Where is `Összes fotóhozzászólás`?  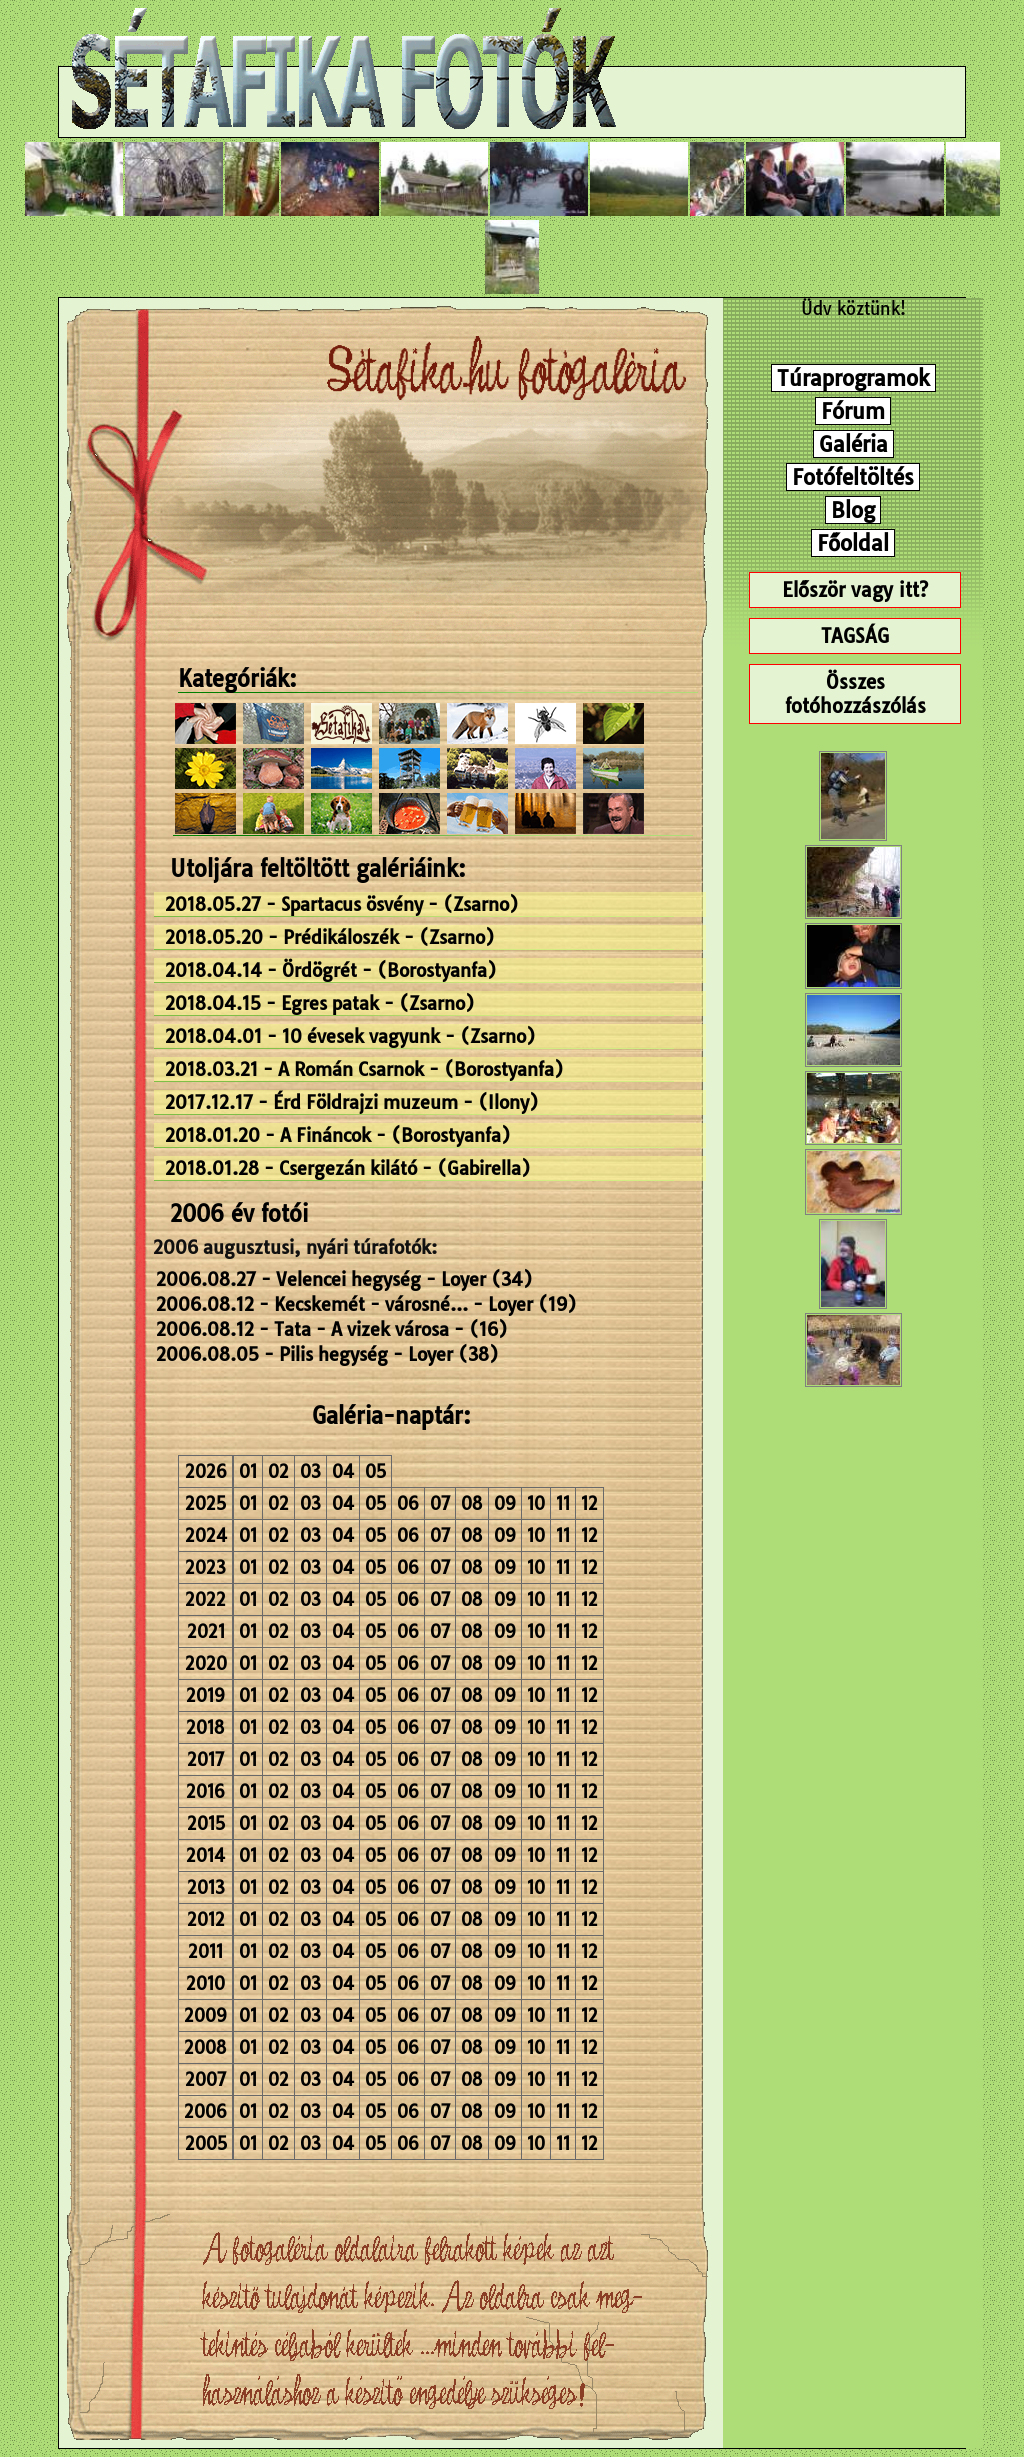 Összes fotóhozzászólás is located at coordinates (855, 694).